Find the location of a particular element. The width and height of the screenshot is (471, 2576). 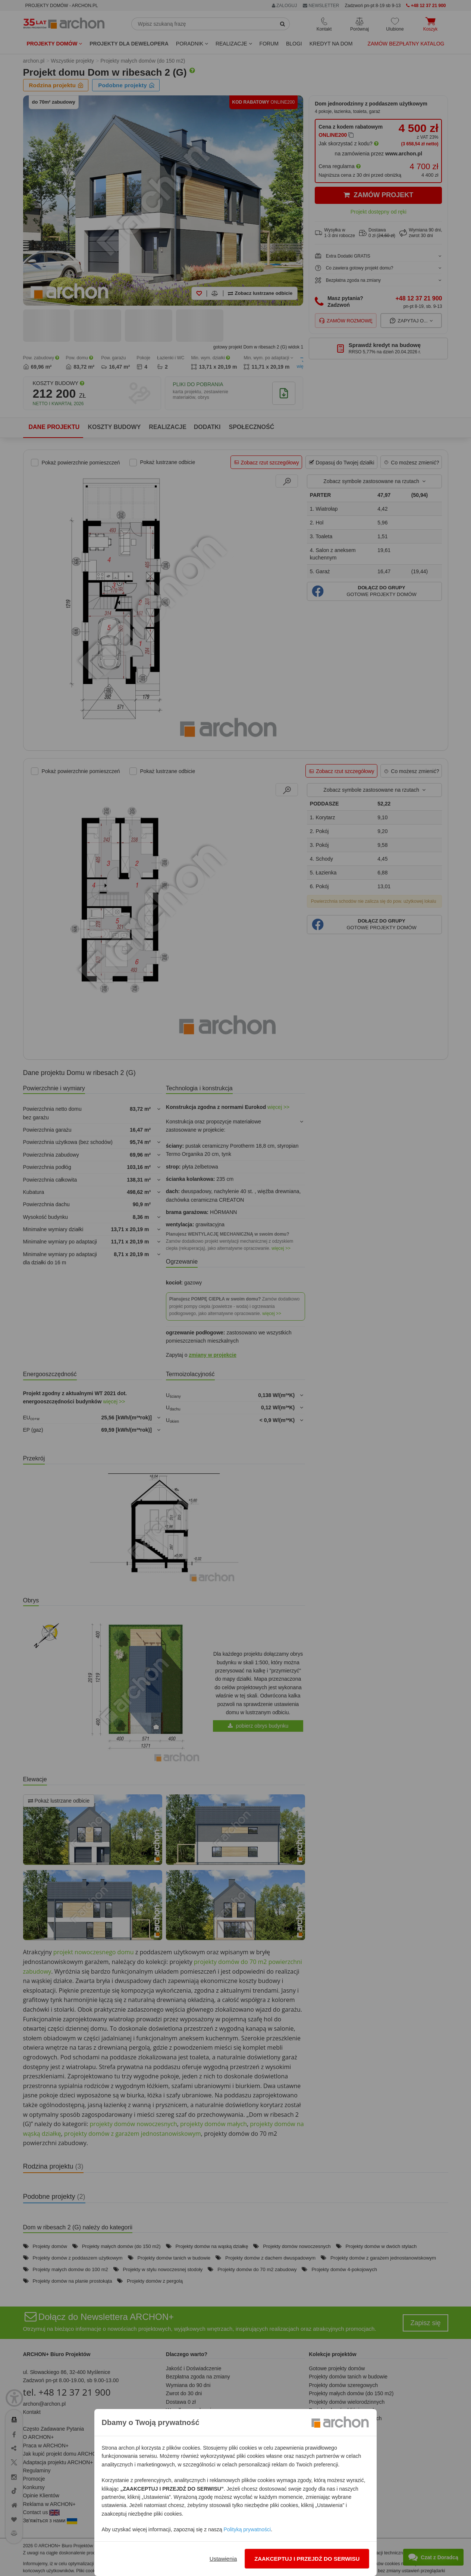

Polityką prywatności is located at coordinates (247, 2529).